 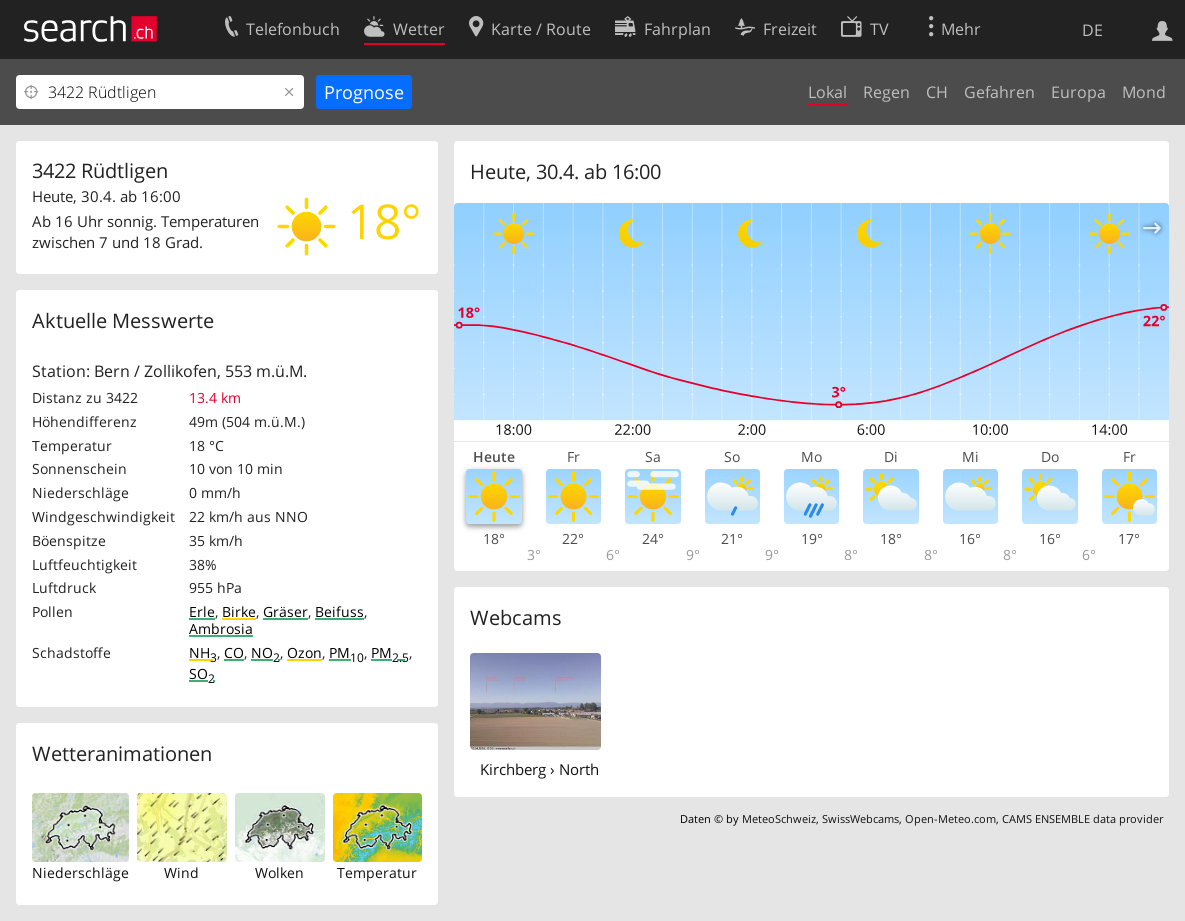 What do you see at coordinates (202, 673) in the screenshot?
I see `SO` at bounding box center [202, 673].